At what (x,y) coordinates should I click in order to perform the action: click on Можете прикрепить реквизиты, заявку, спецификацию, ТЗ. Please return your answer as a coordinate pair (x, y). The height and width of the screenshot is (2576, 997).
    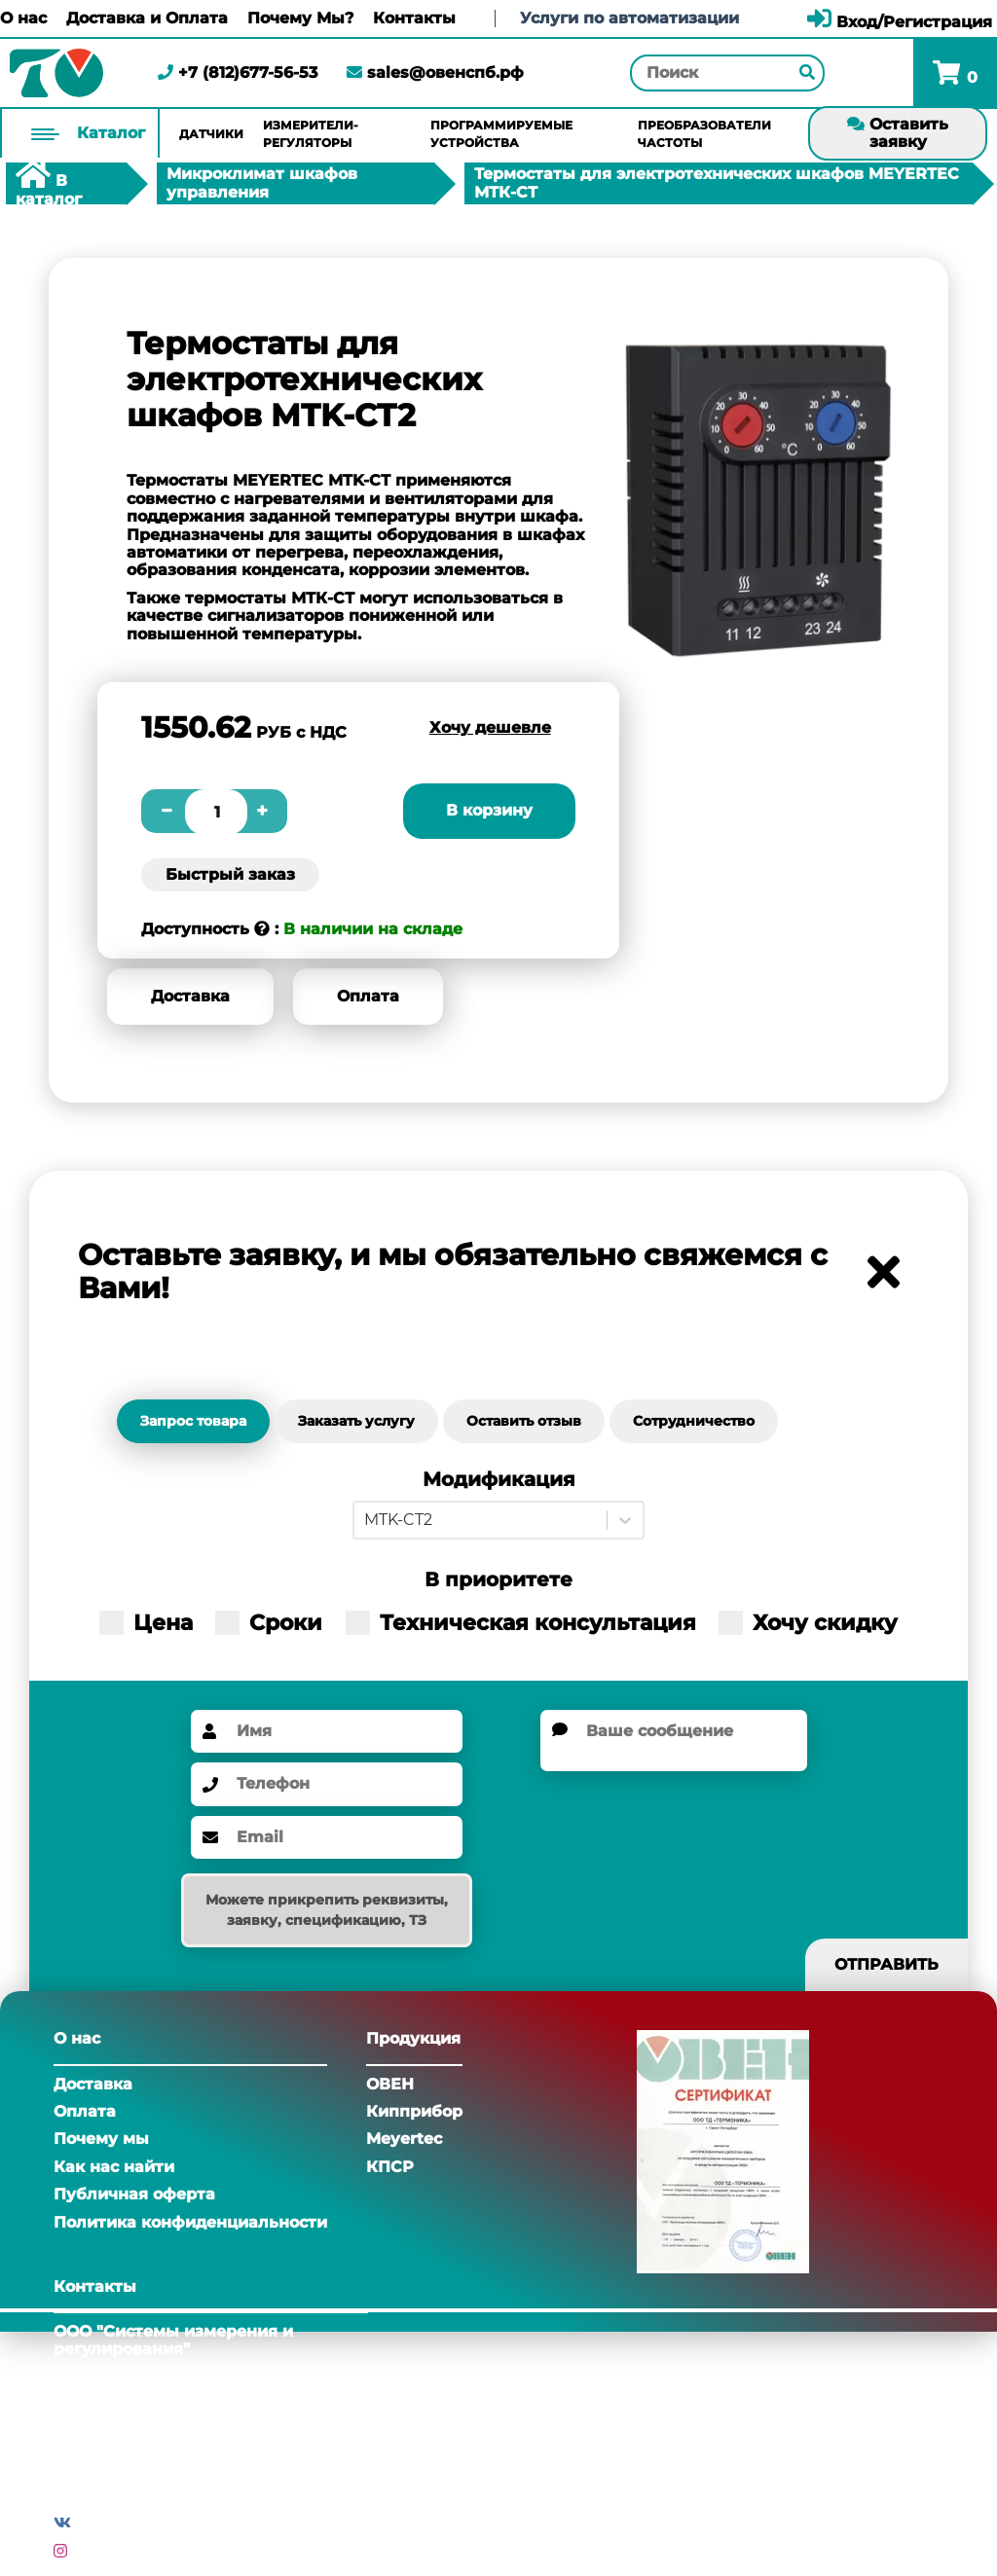
    Looking at the image, I should click on (326, 1910).